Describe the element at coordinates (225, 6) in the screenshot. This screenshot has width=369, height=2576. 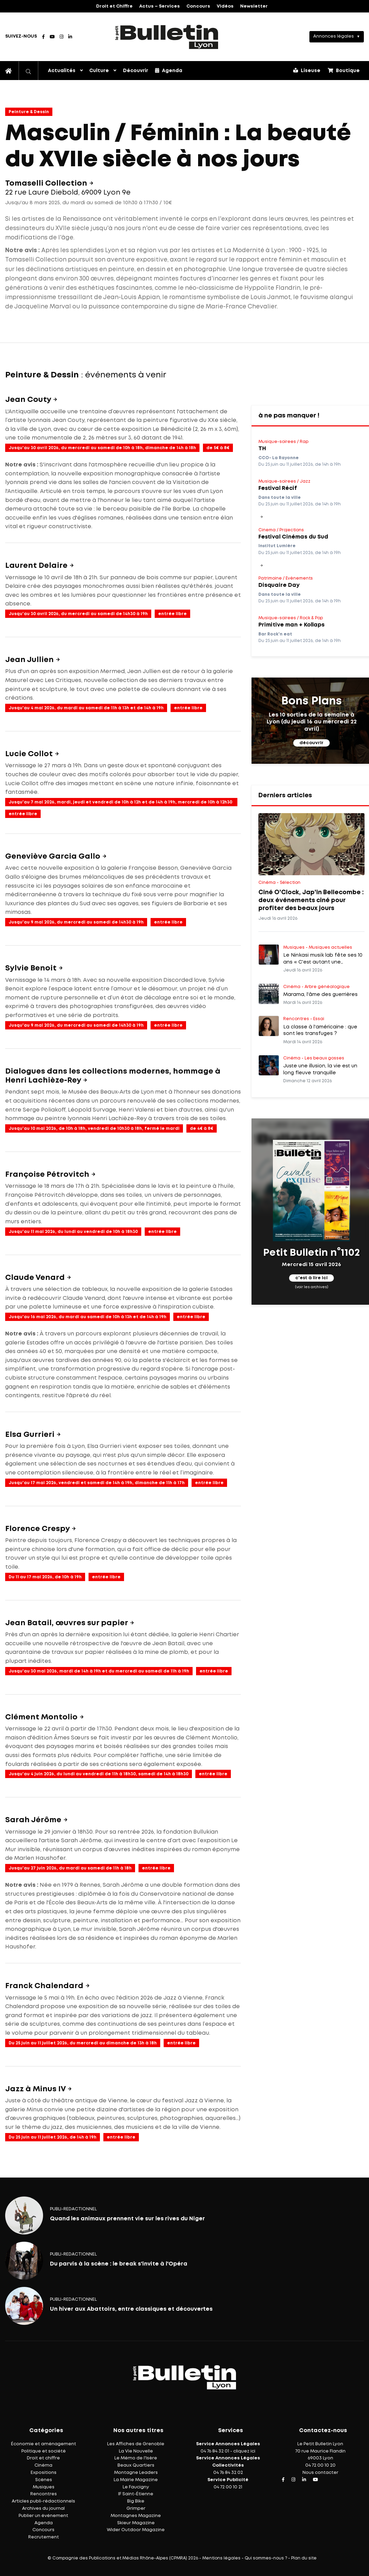
I see `Vidéos` at that location.